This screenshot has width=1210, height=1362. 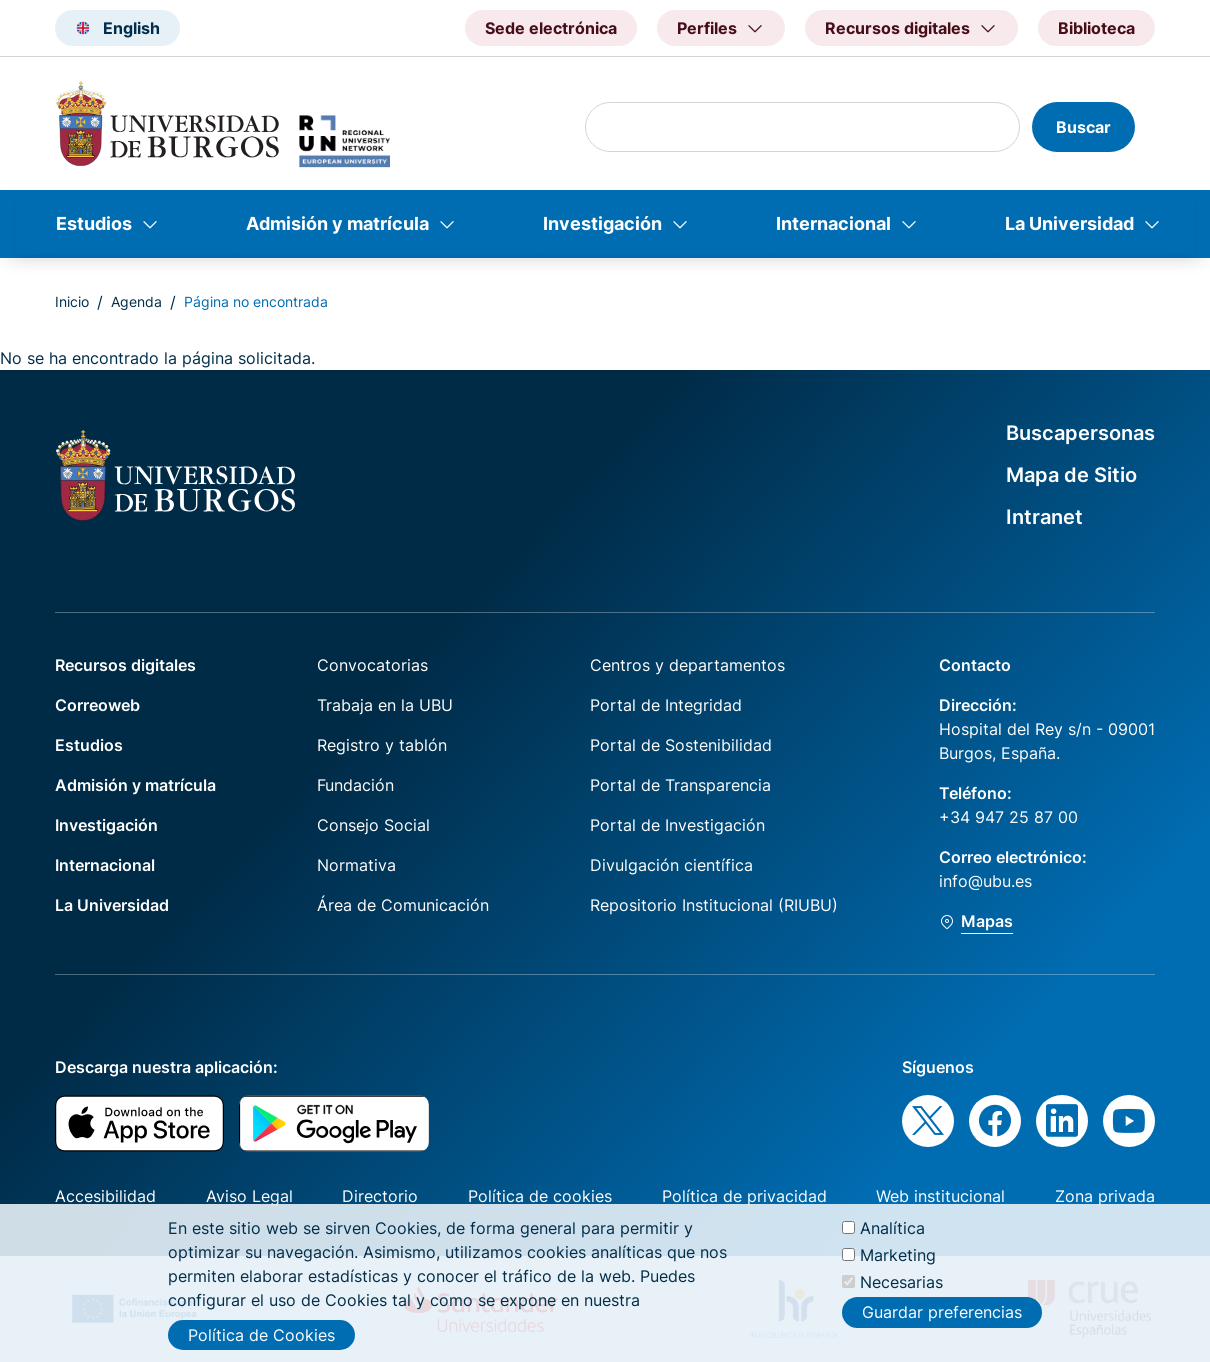 I want to click on Guardar preferencias, so click(x=942, y=1317).